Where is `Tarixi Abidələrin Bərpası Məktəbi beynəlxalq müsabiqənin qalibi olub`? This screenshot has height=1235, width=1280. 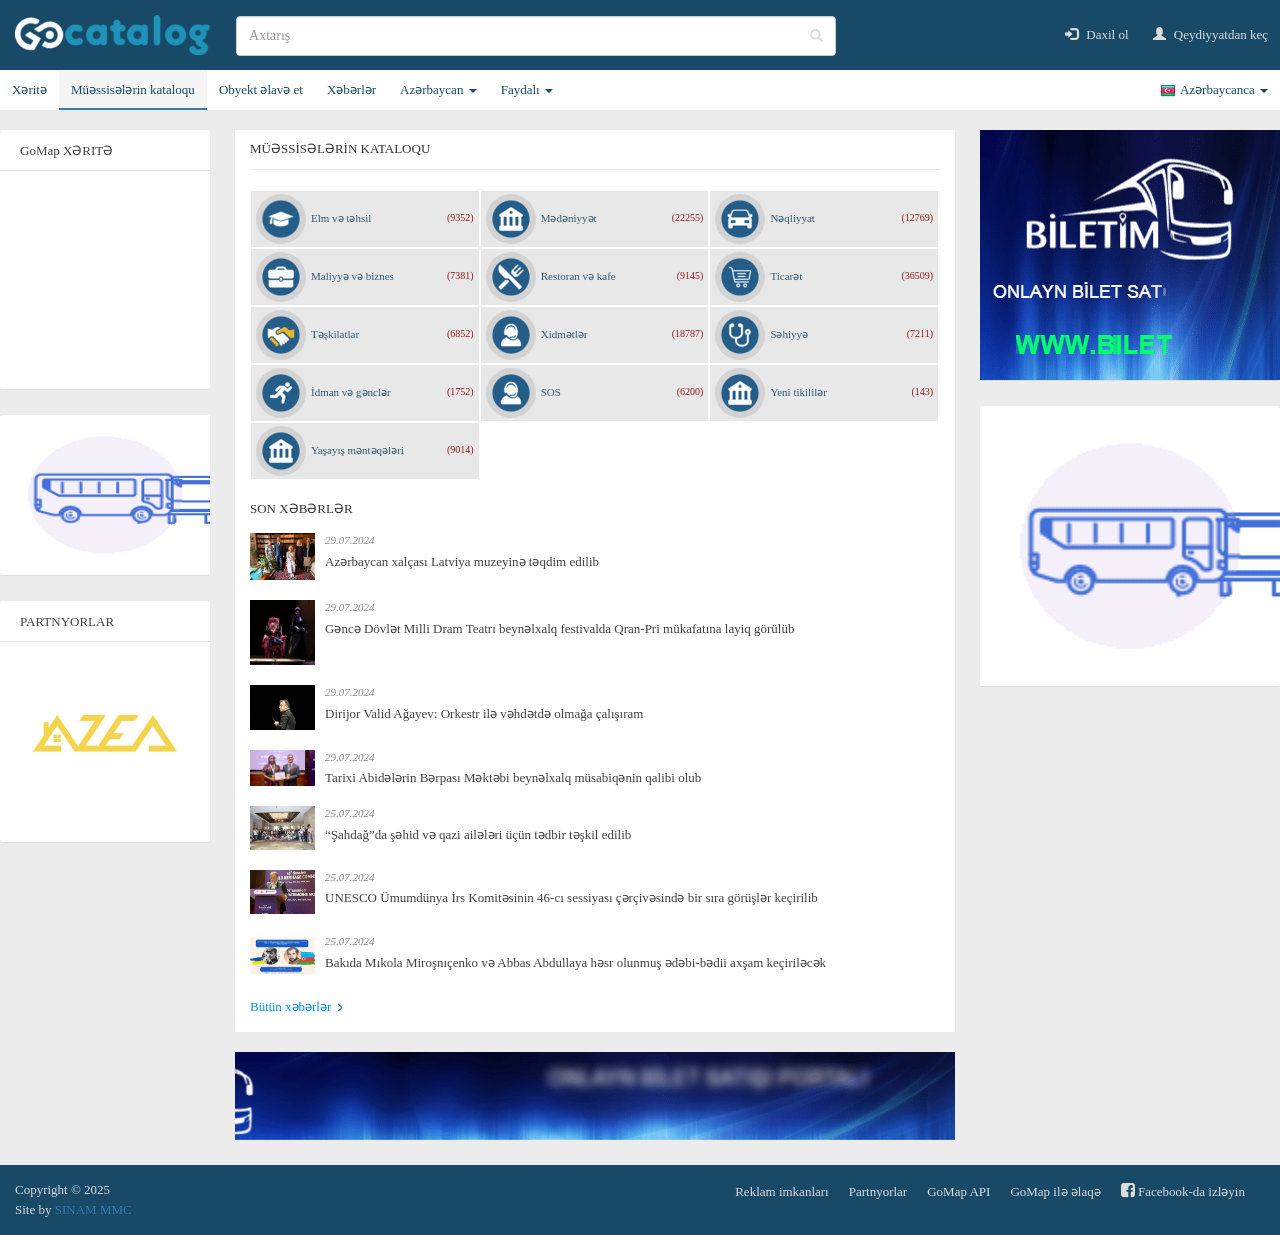
Tarixi Abidələrin Bərpası Məktəbi beynəlxalq müsabiqənin qalibi olub is located at coordinates (513, 777).